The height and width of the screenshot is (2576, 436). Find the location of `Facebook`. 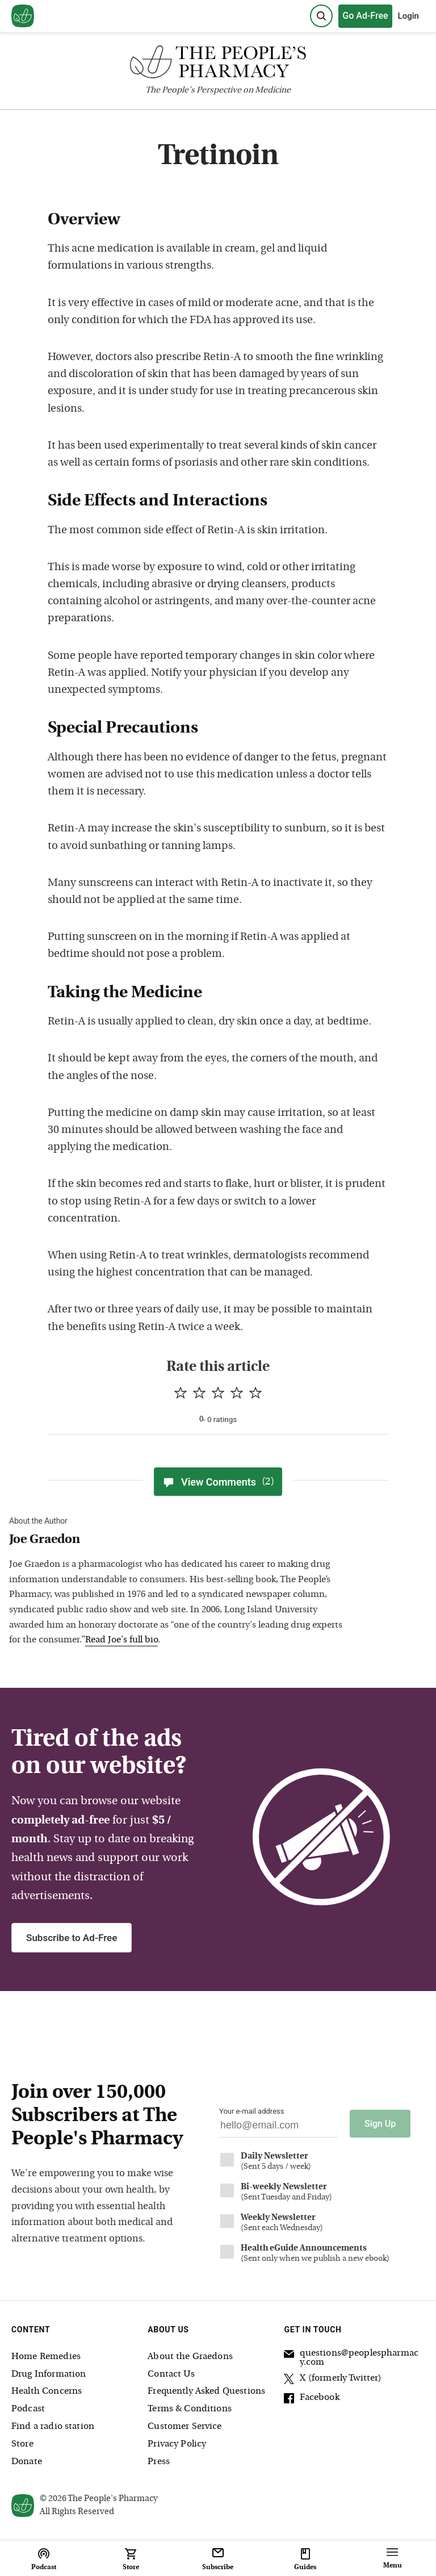

Facebook is located at coordinates (311, 2399).